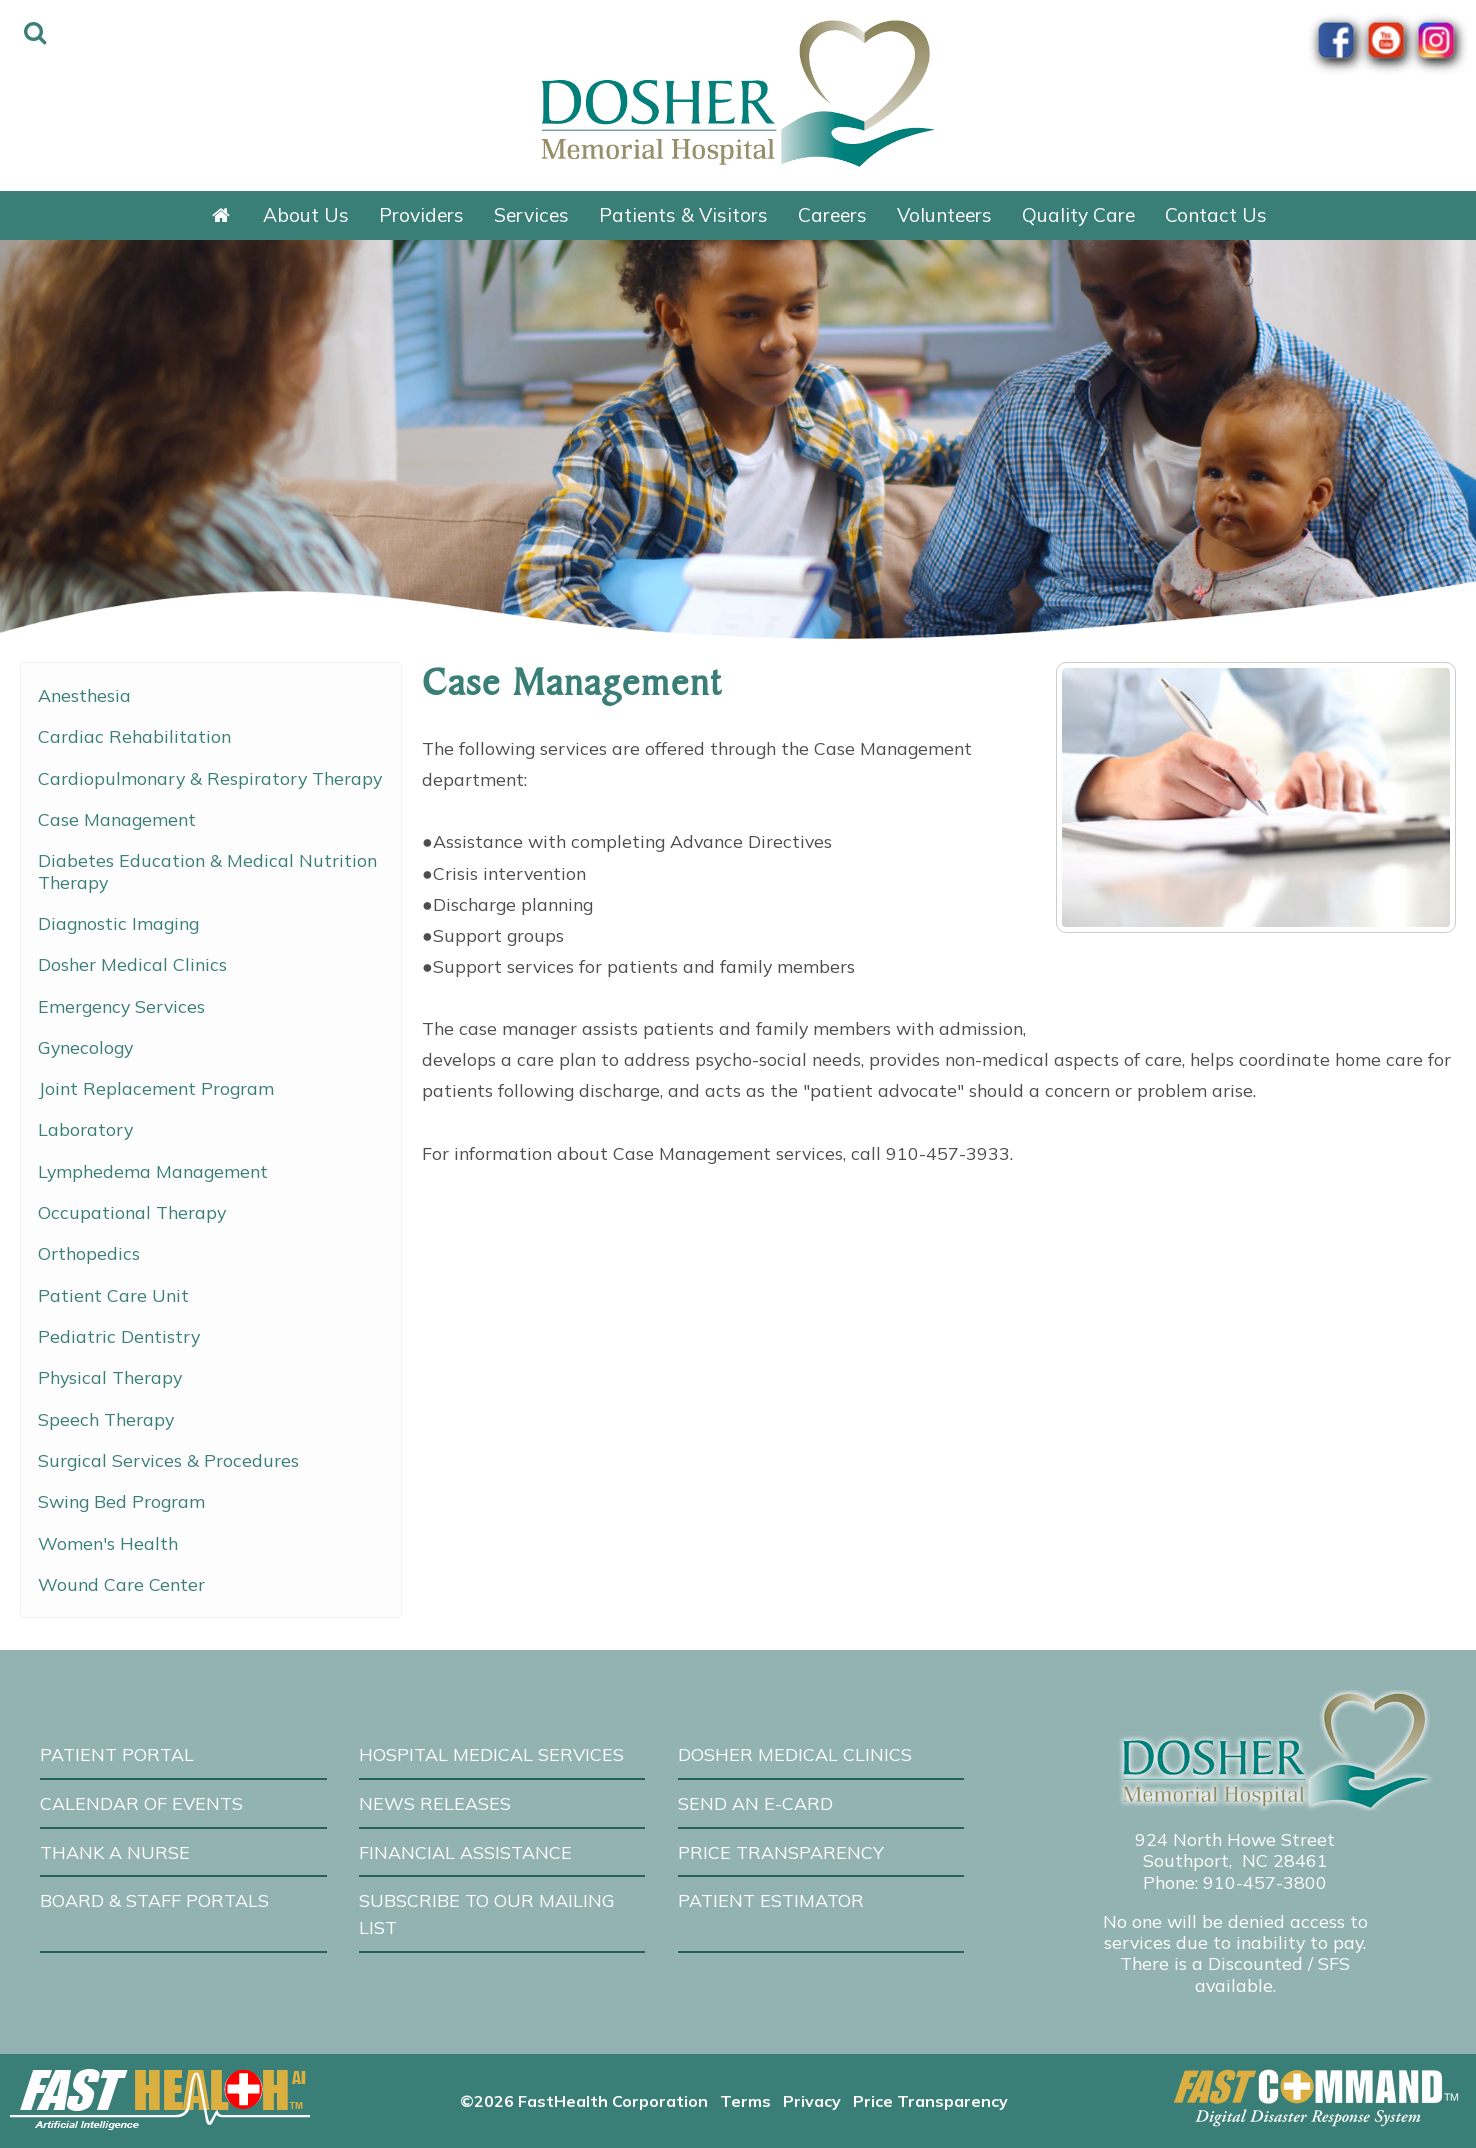 This screenshot has height=2148, width=1476. I want to click on Board & Staff Portals, so click(154, 1900).